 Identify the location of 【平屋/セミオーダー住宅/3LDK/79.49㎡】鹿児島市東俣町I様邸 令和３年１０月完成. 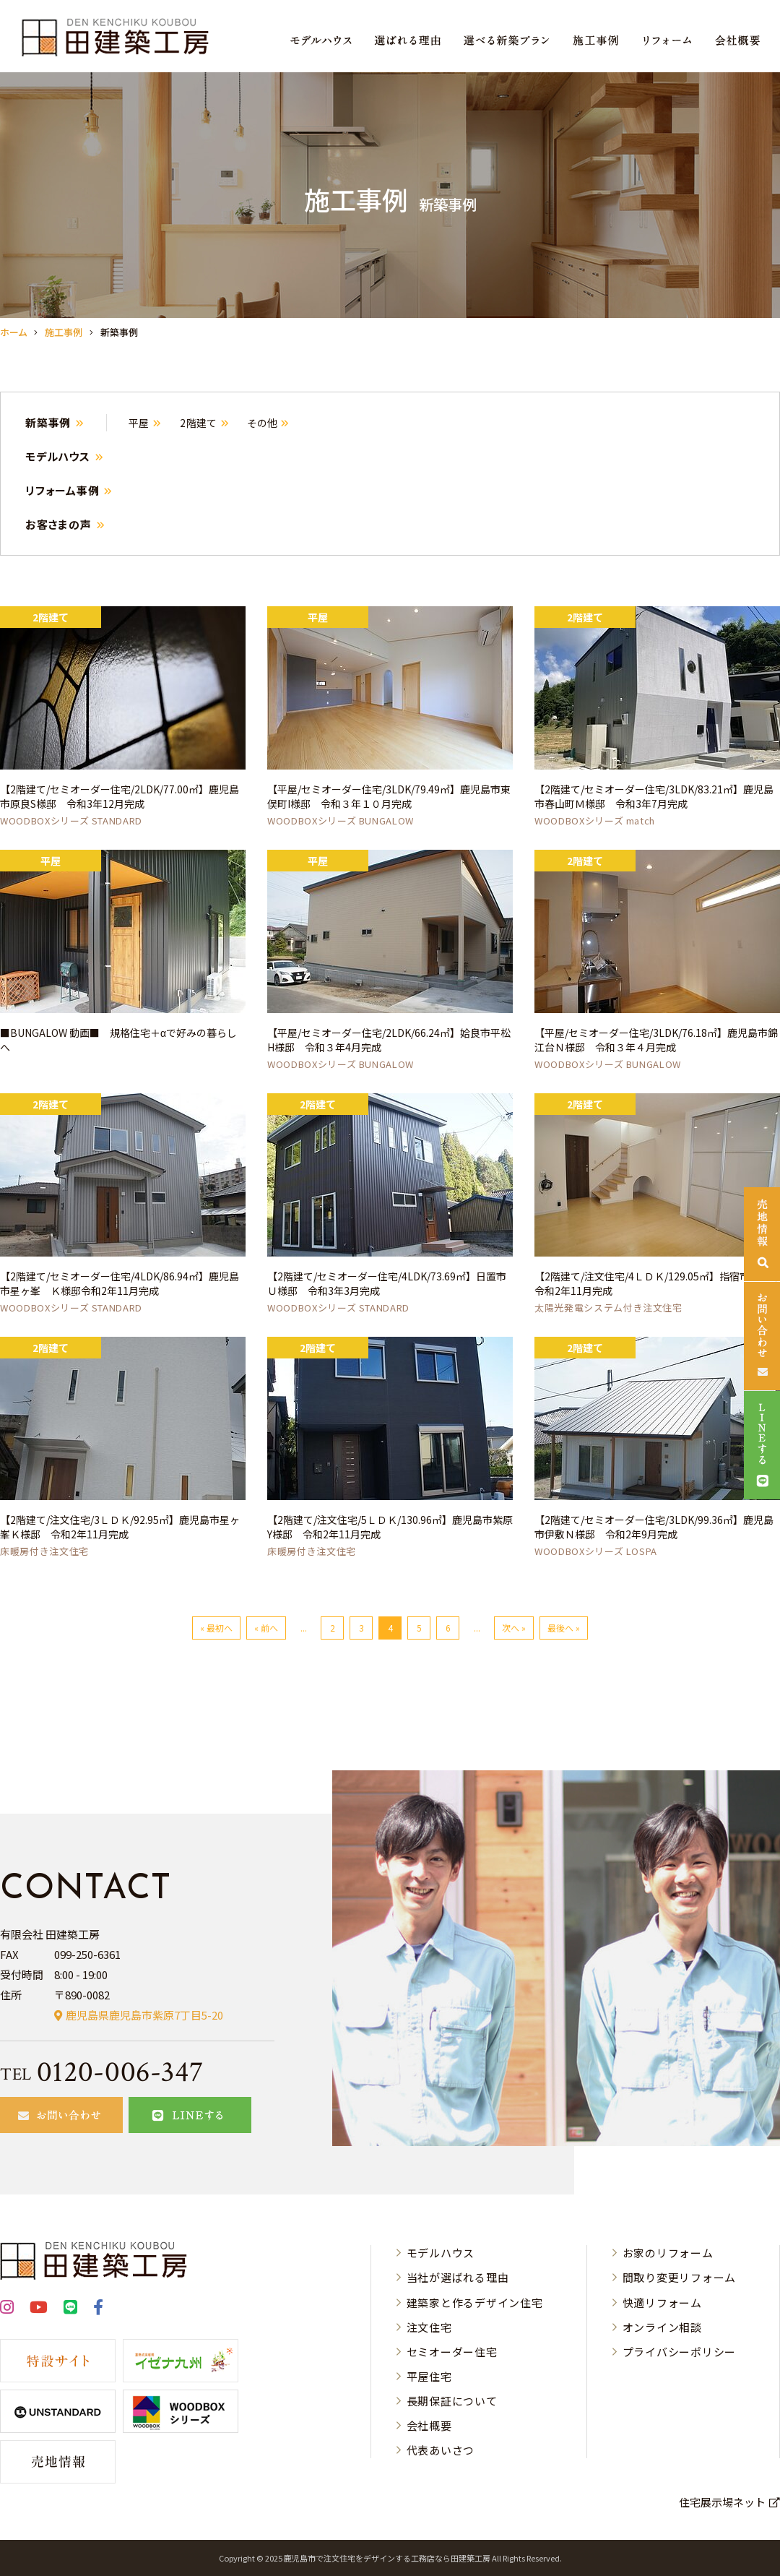
(389, 796).